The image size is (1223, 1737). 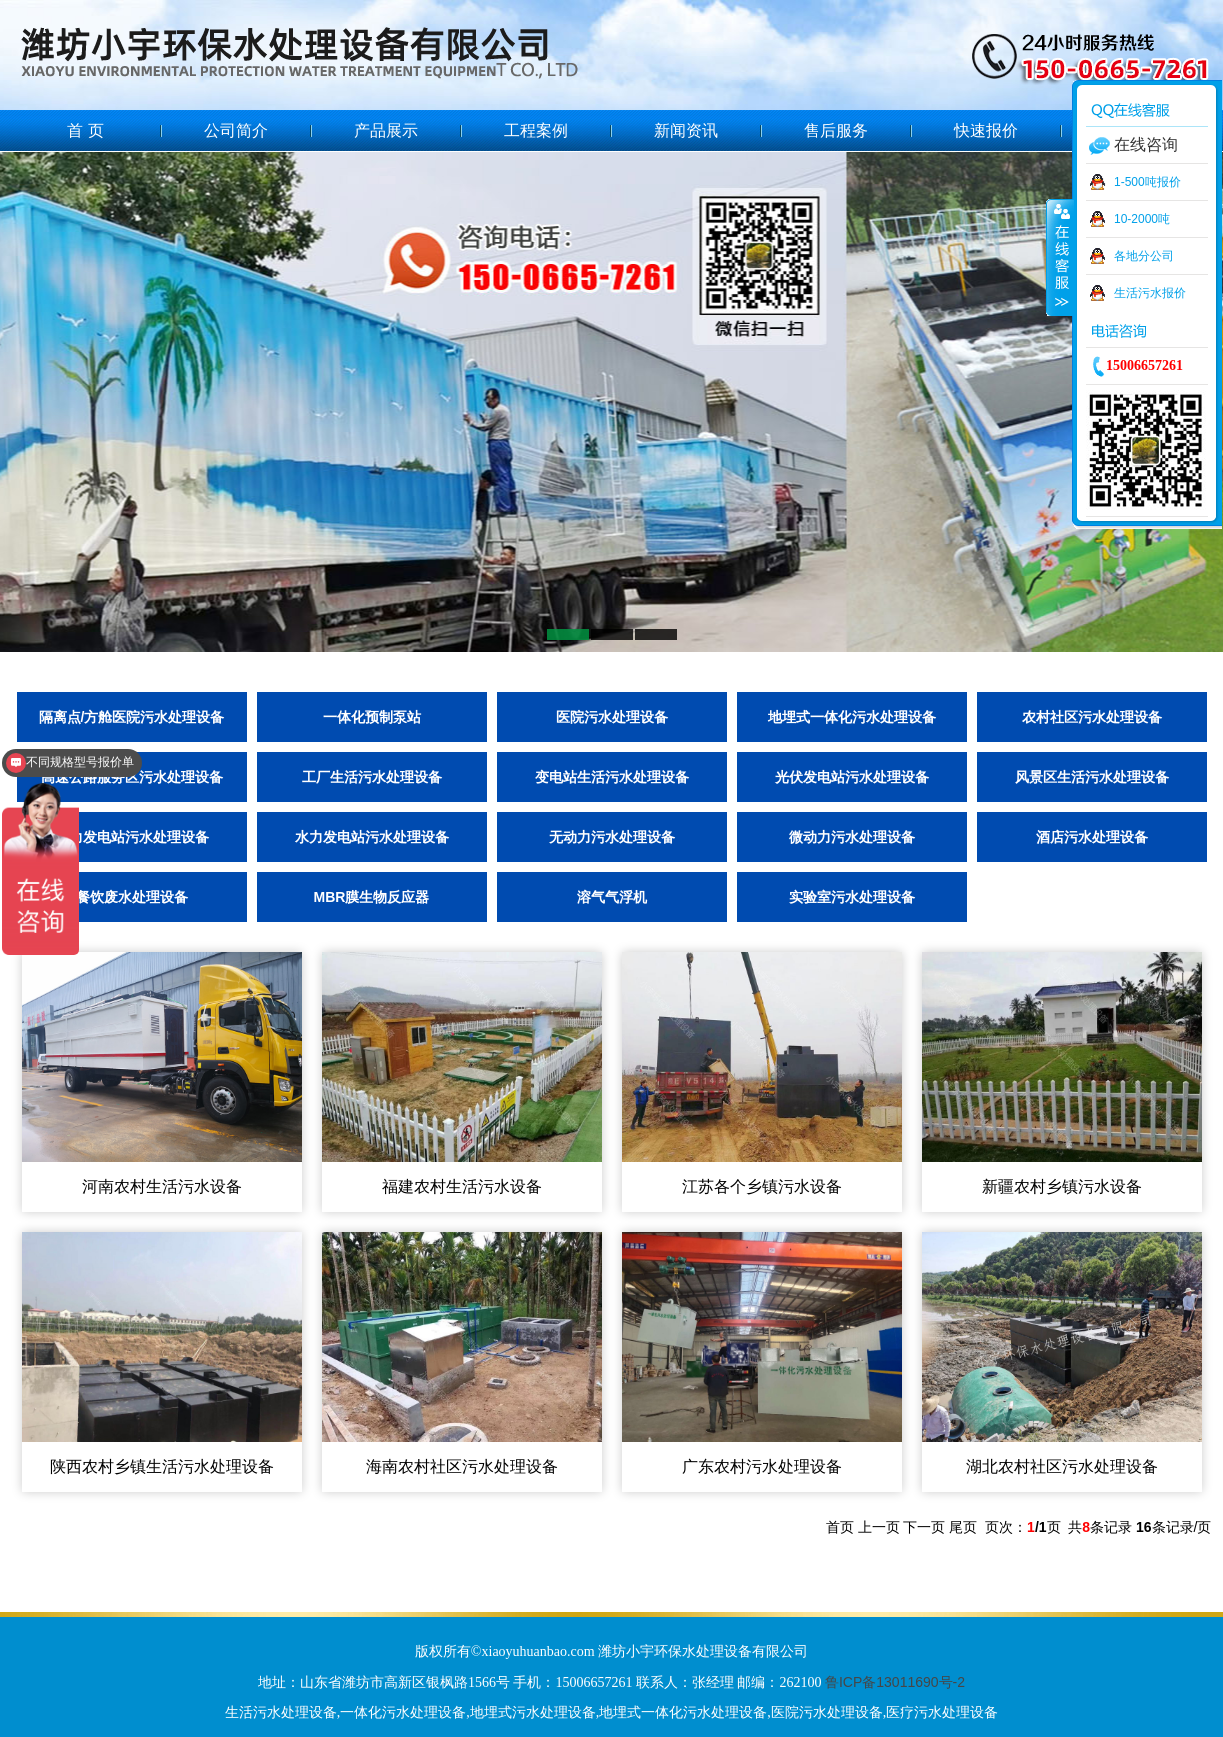 I want to click on 1-500吨报价, so click(x=1147, y=182).